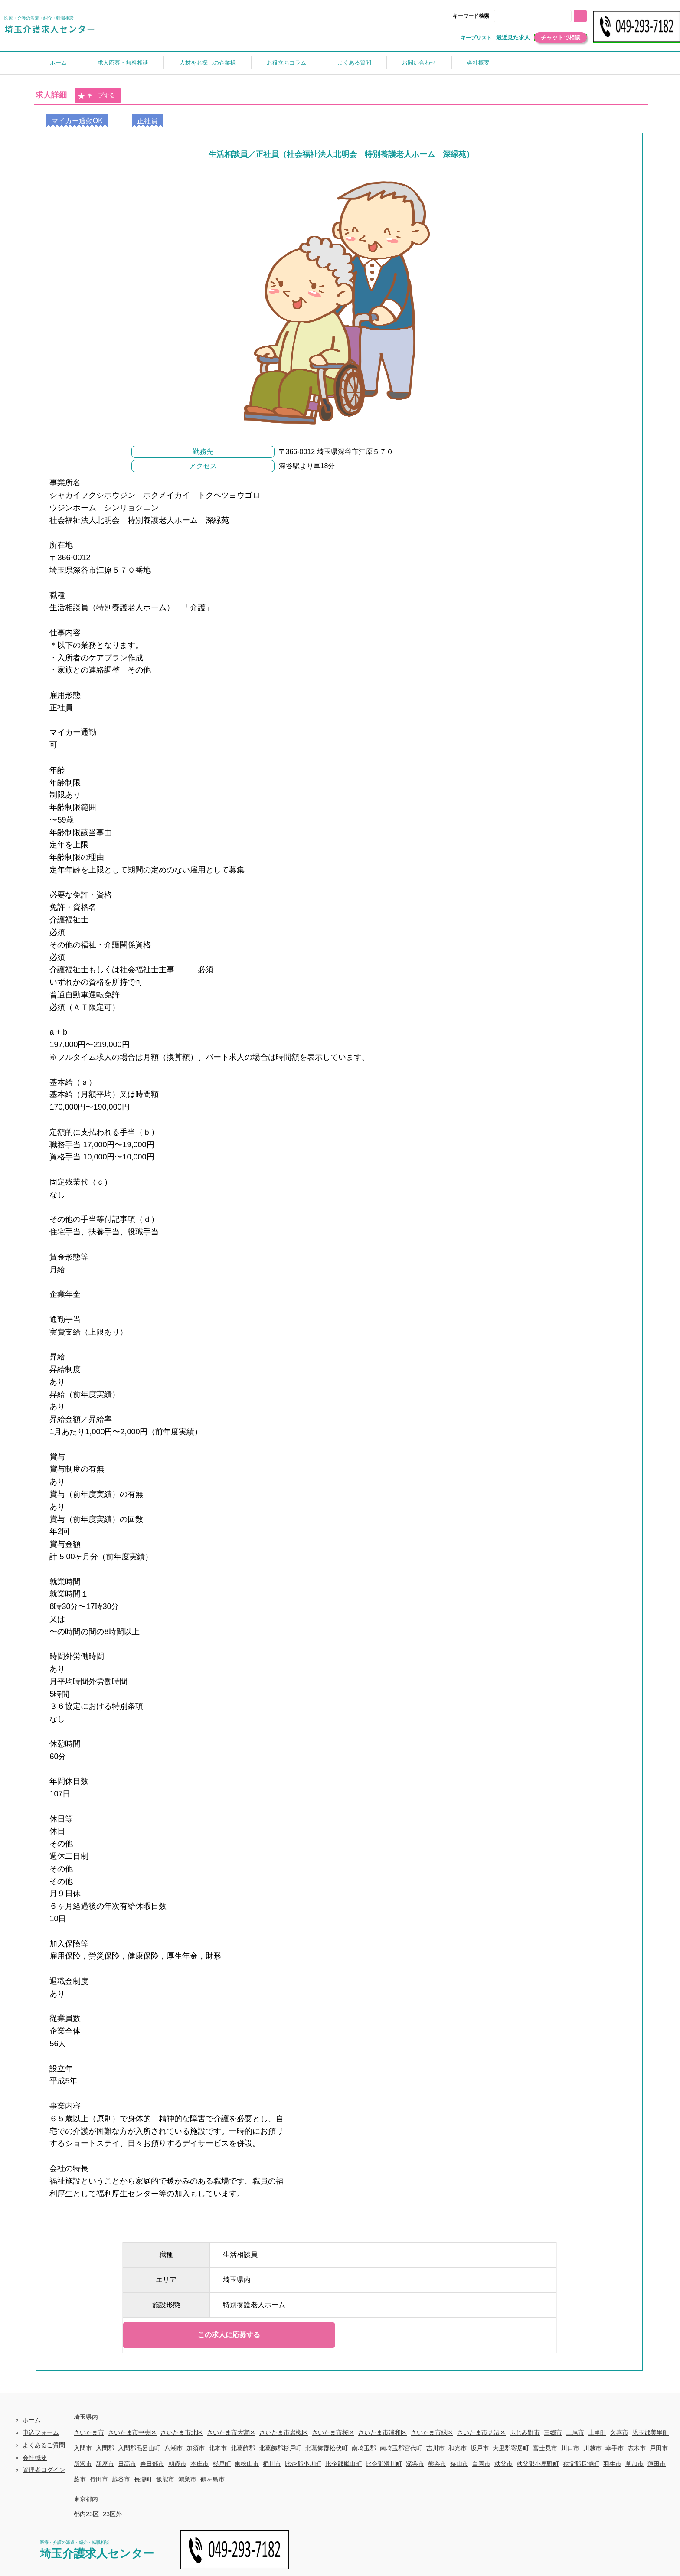 This screenshot has width=680, height=2576. Describe the element at coordinates (80, 2479) in the screenshot. I see `蕨市` at that location.